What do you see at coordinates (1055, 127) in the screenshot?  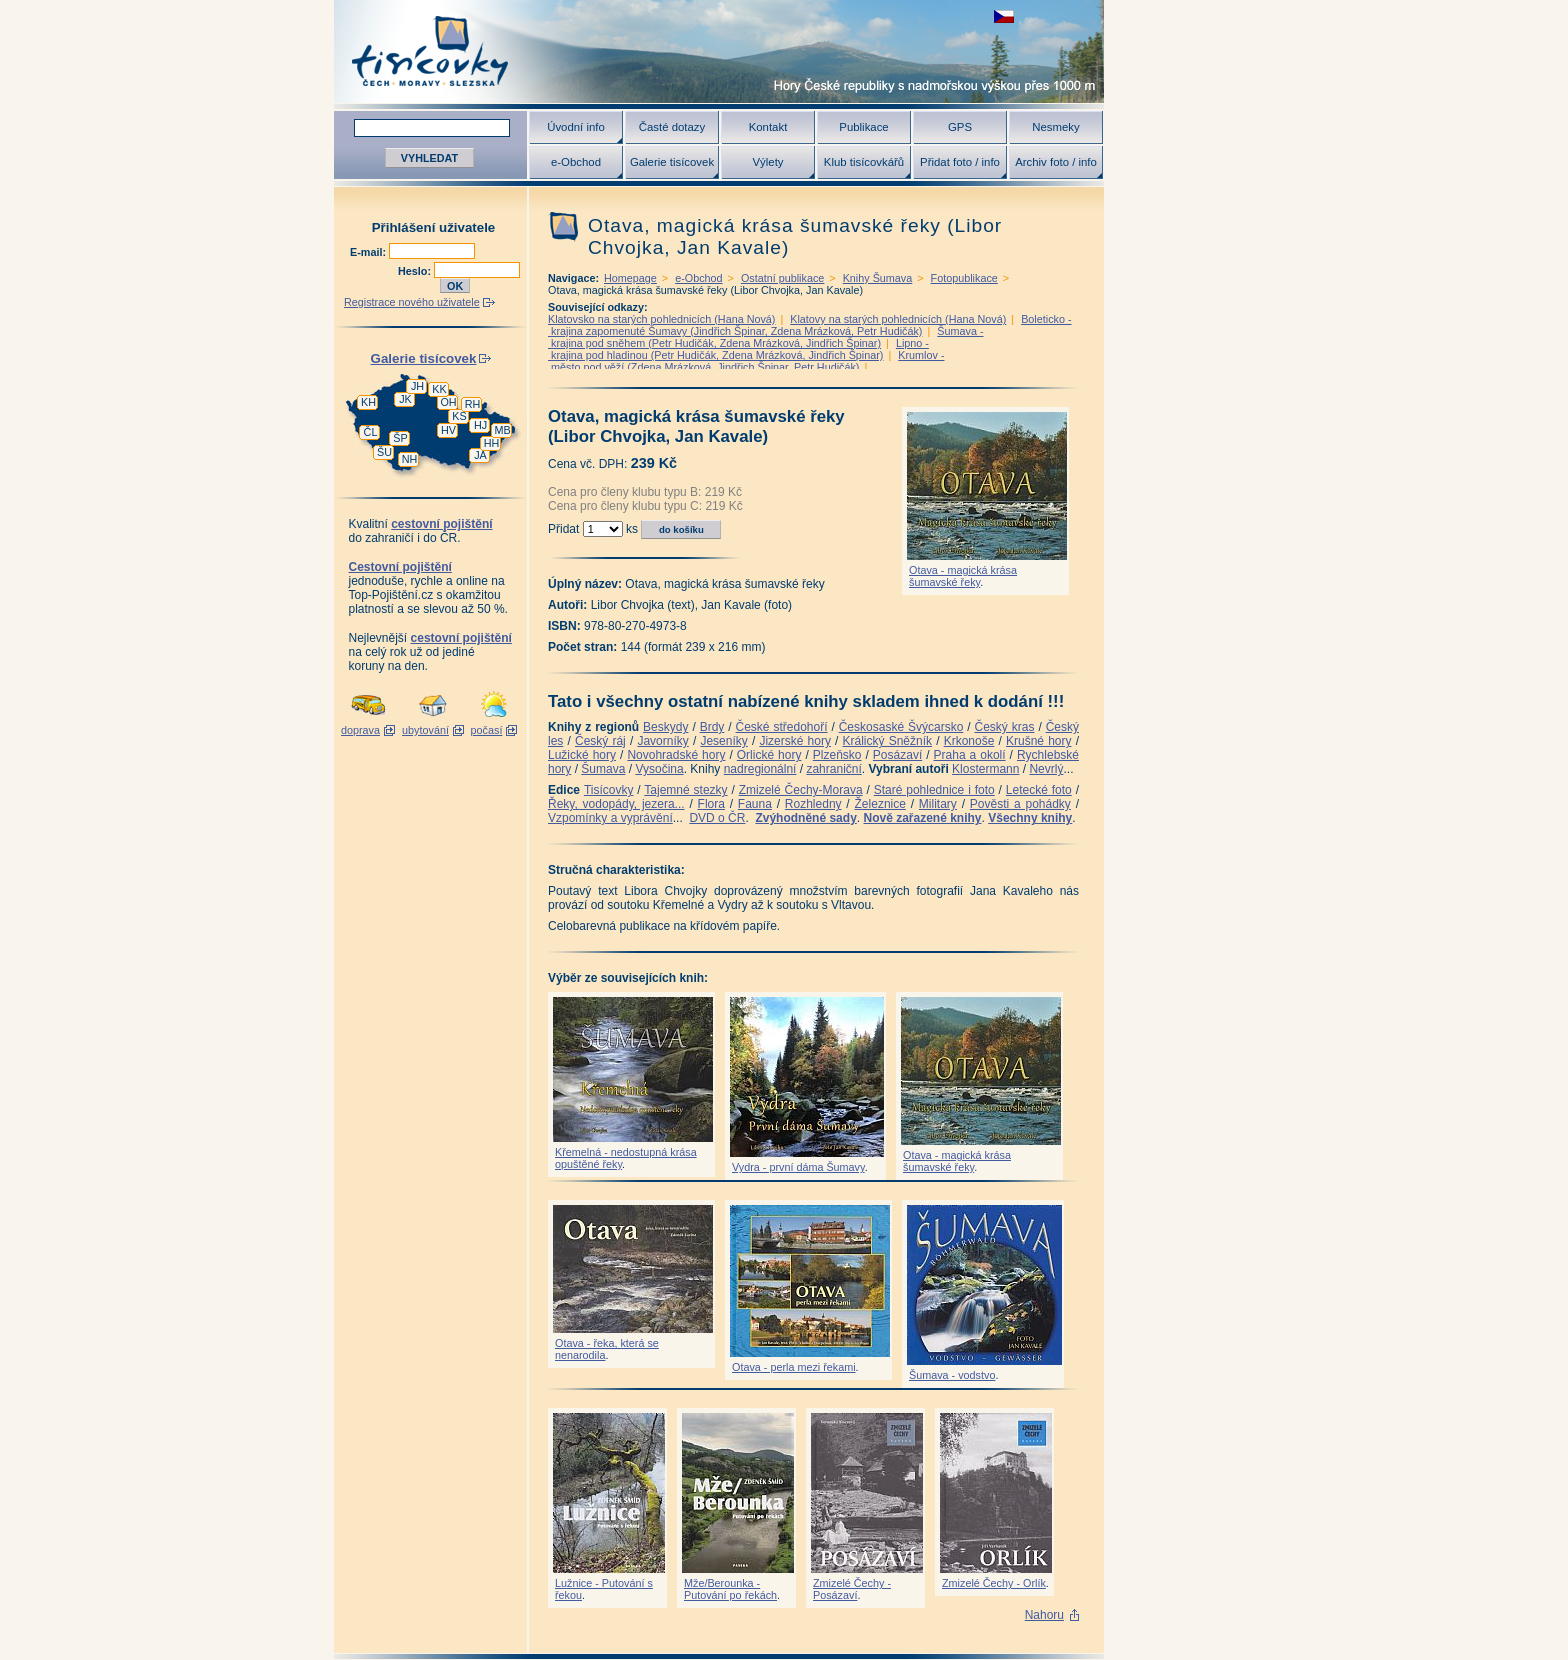 I see `Nesmeky` at bounding box center [1055, 127].